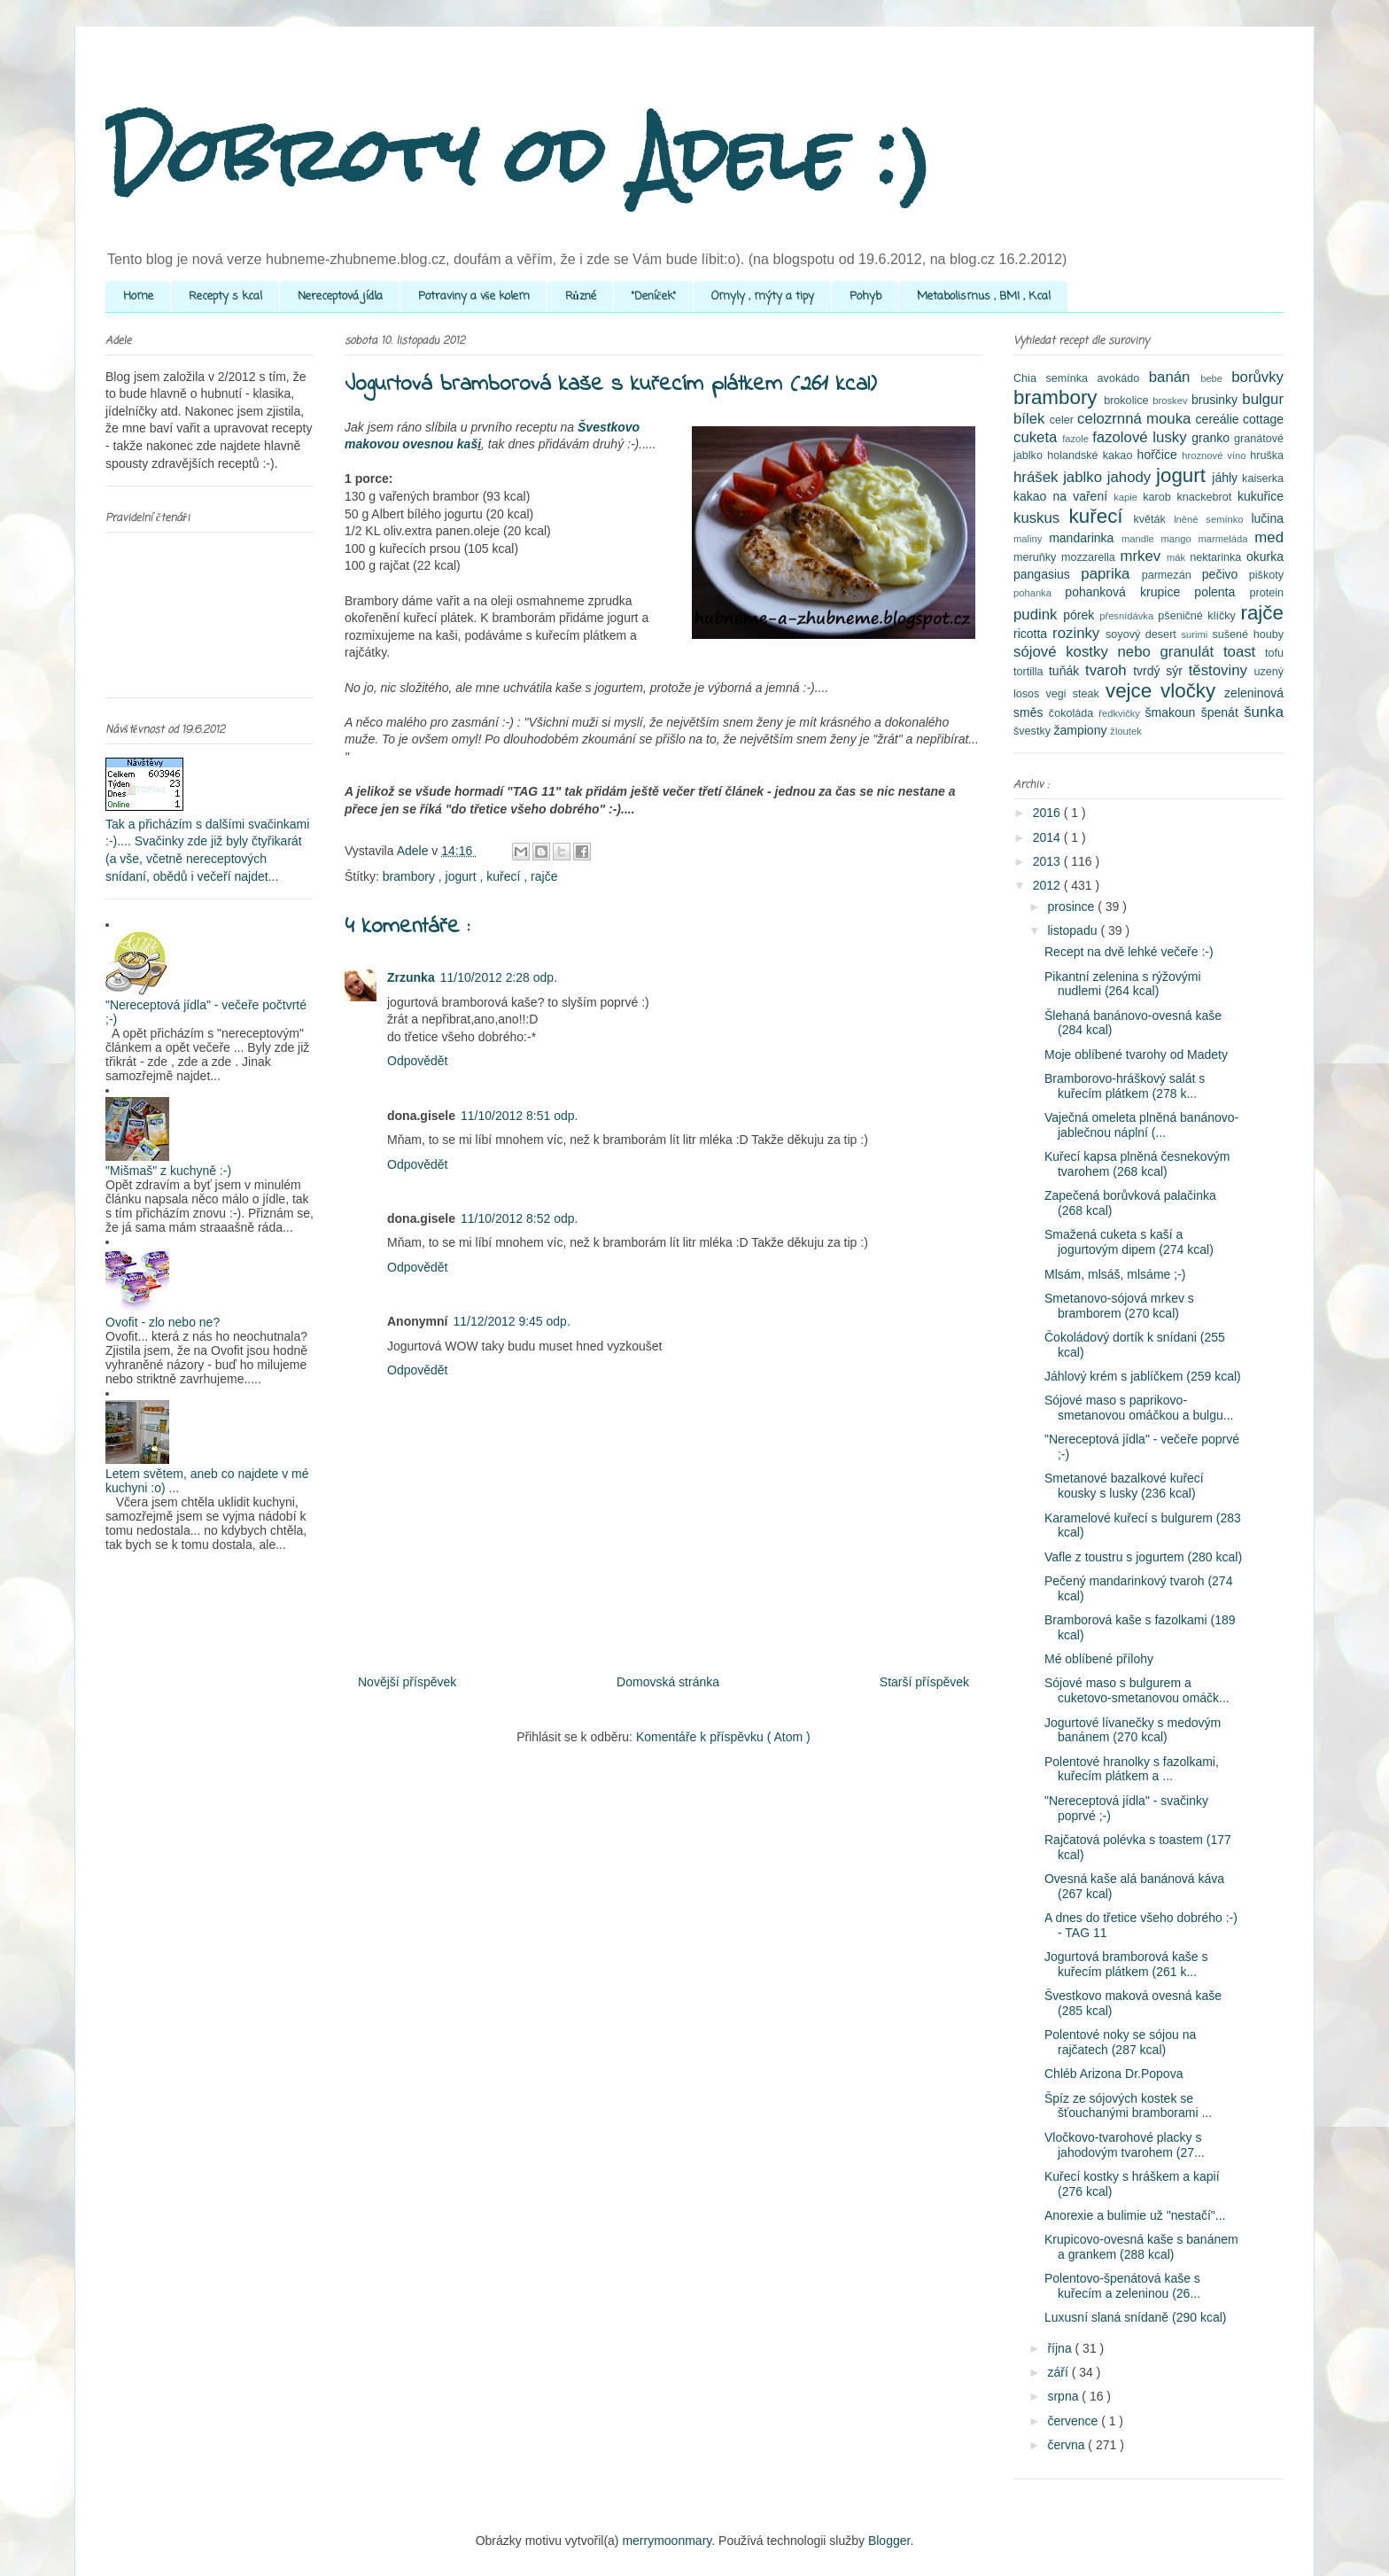 This screenshot has height=2576, width=1389. What do you see at coordinates (1129, 592) in the screenshot?
I see `pohanková krupice` at bounding box center [1129, 592].